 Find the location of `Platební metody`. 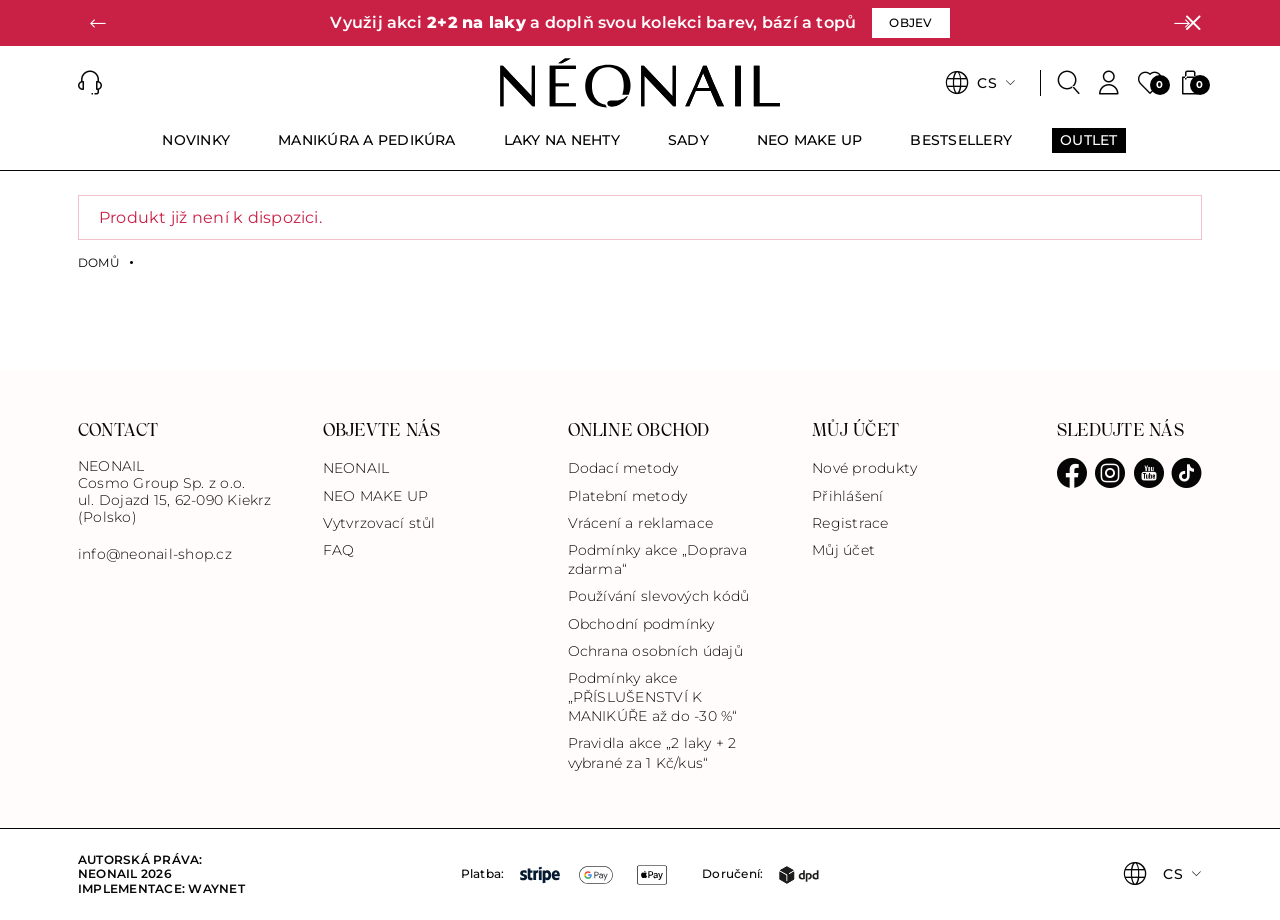

Platební metody is located at coordinates (628, 496).